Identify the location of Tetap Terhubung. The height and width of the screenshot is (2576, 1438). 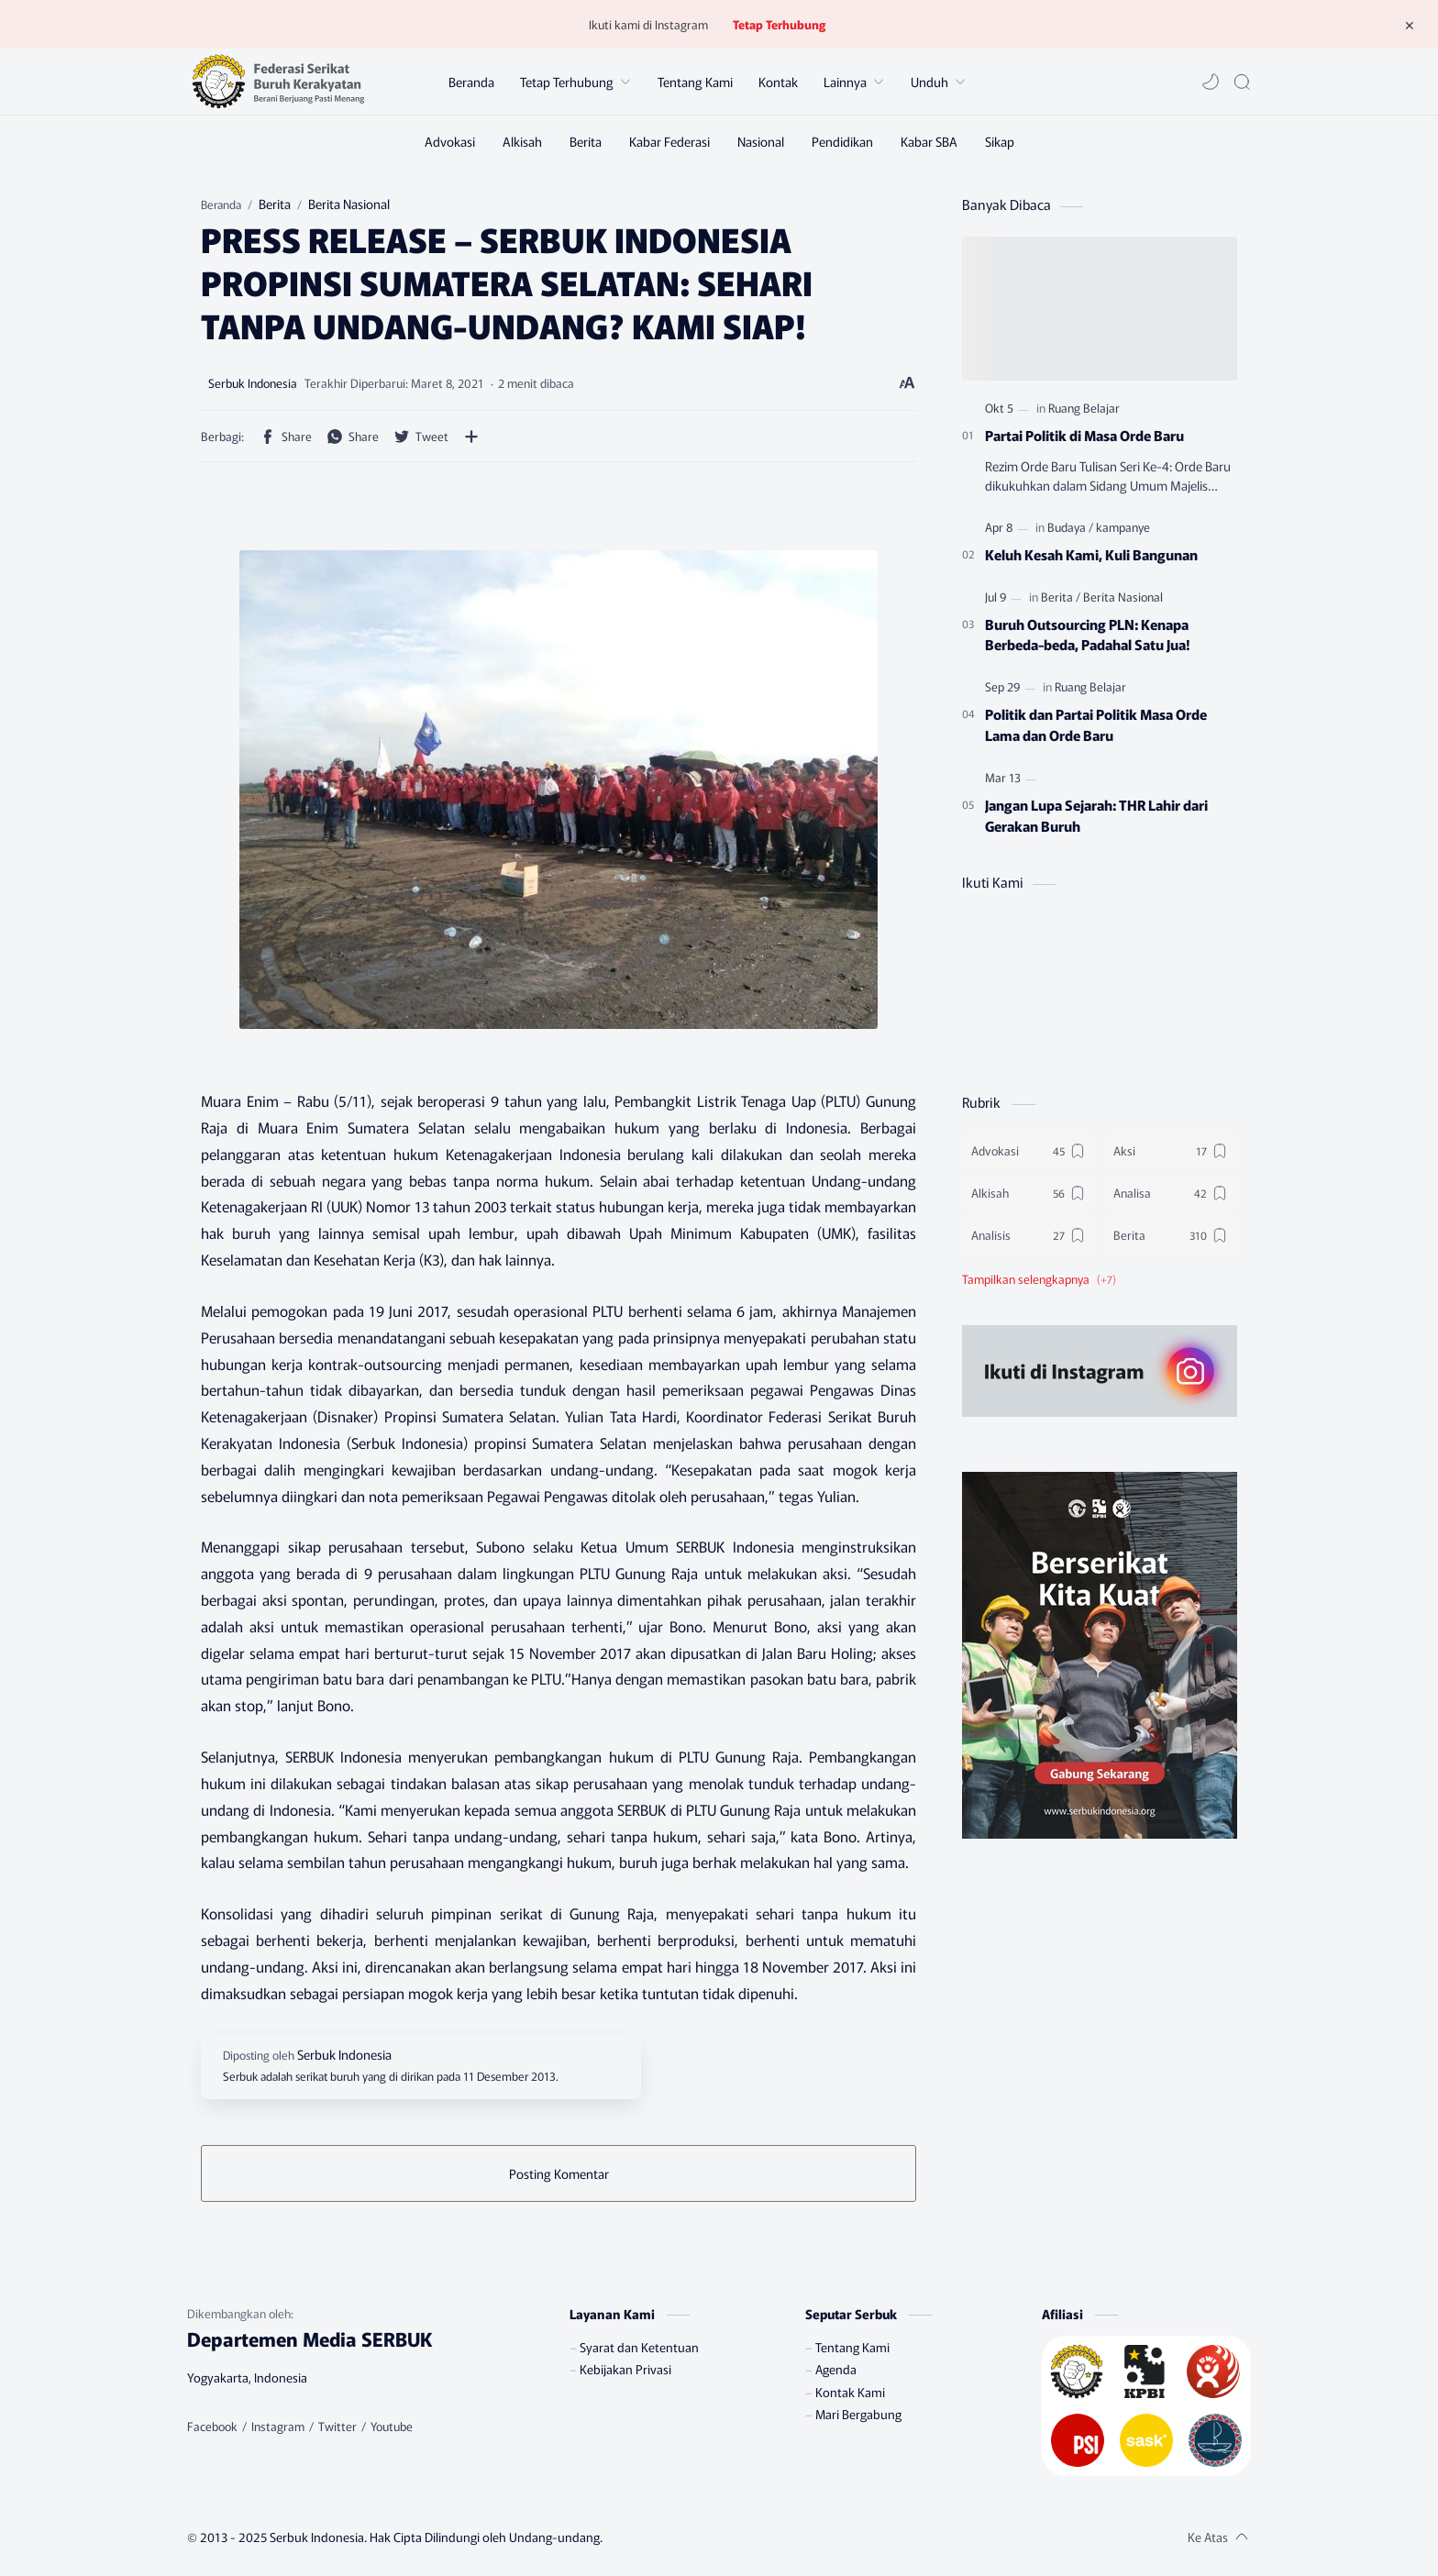
(779, 24).